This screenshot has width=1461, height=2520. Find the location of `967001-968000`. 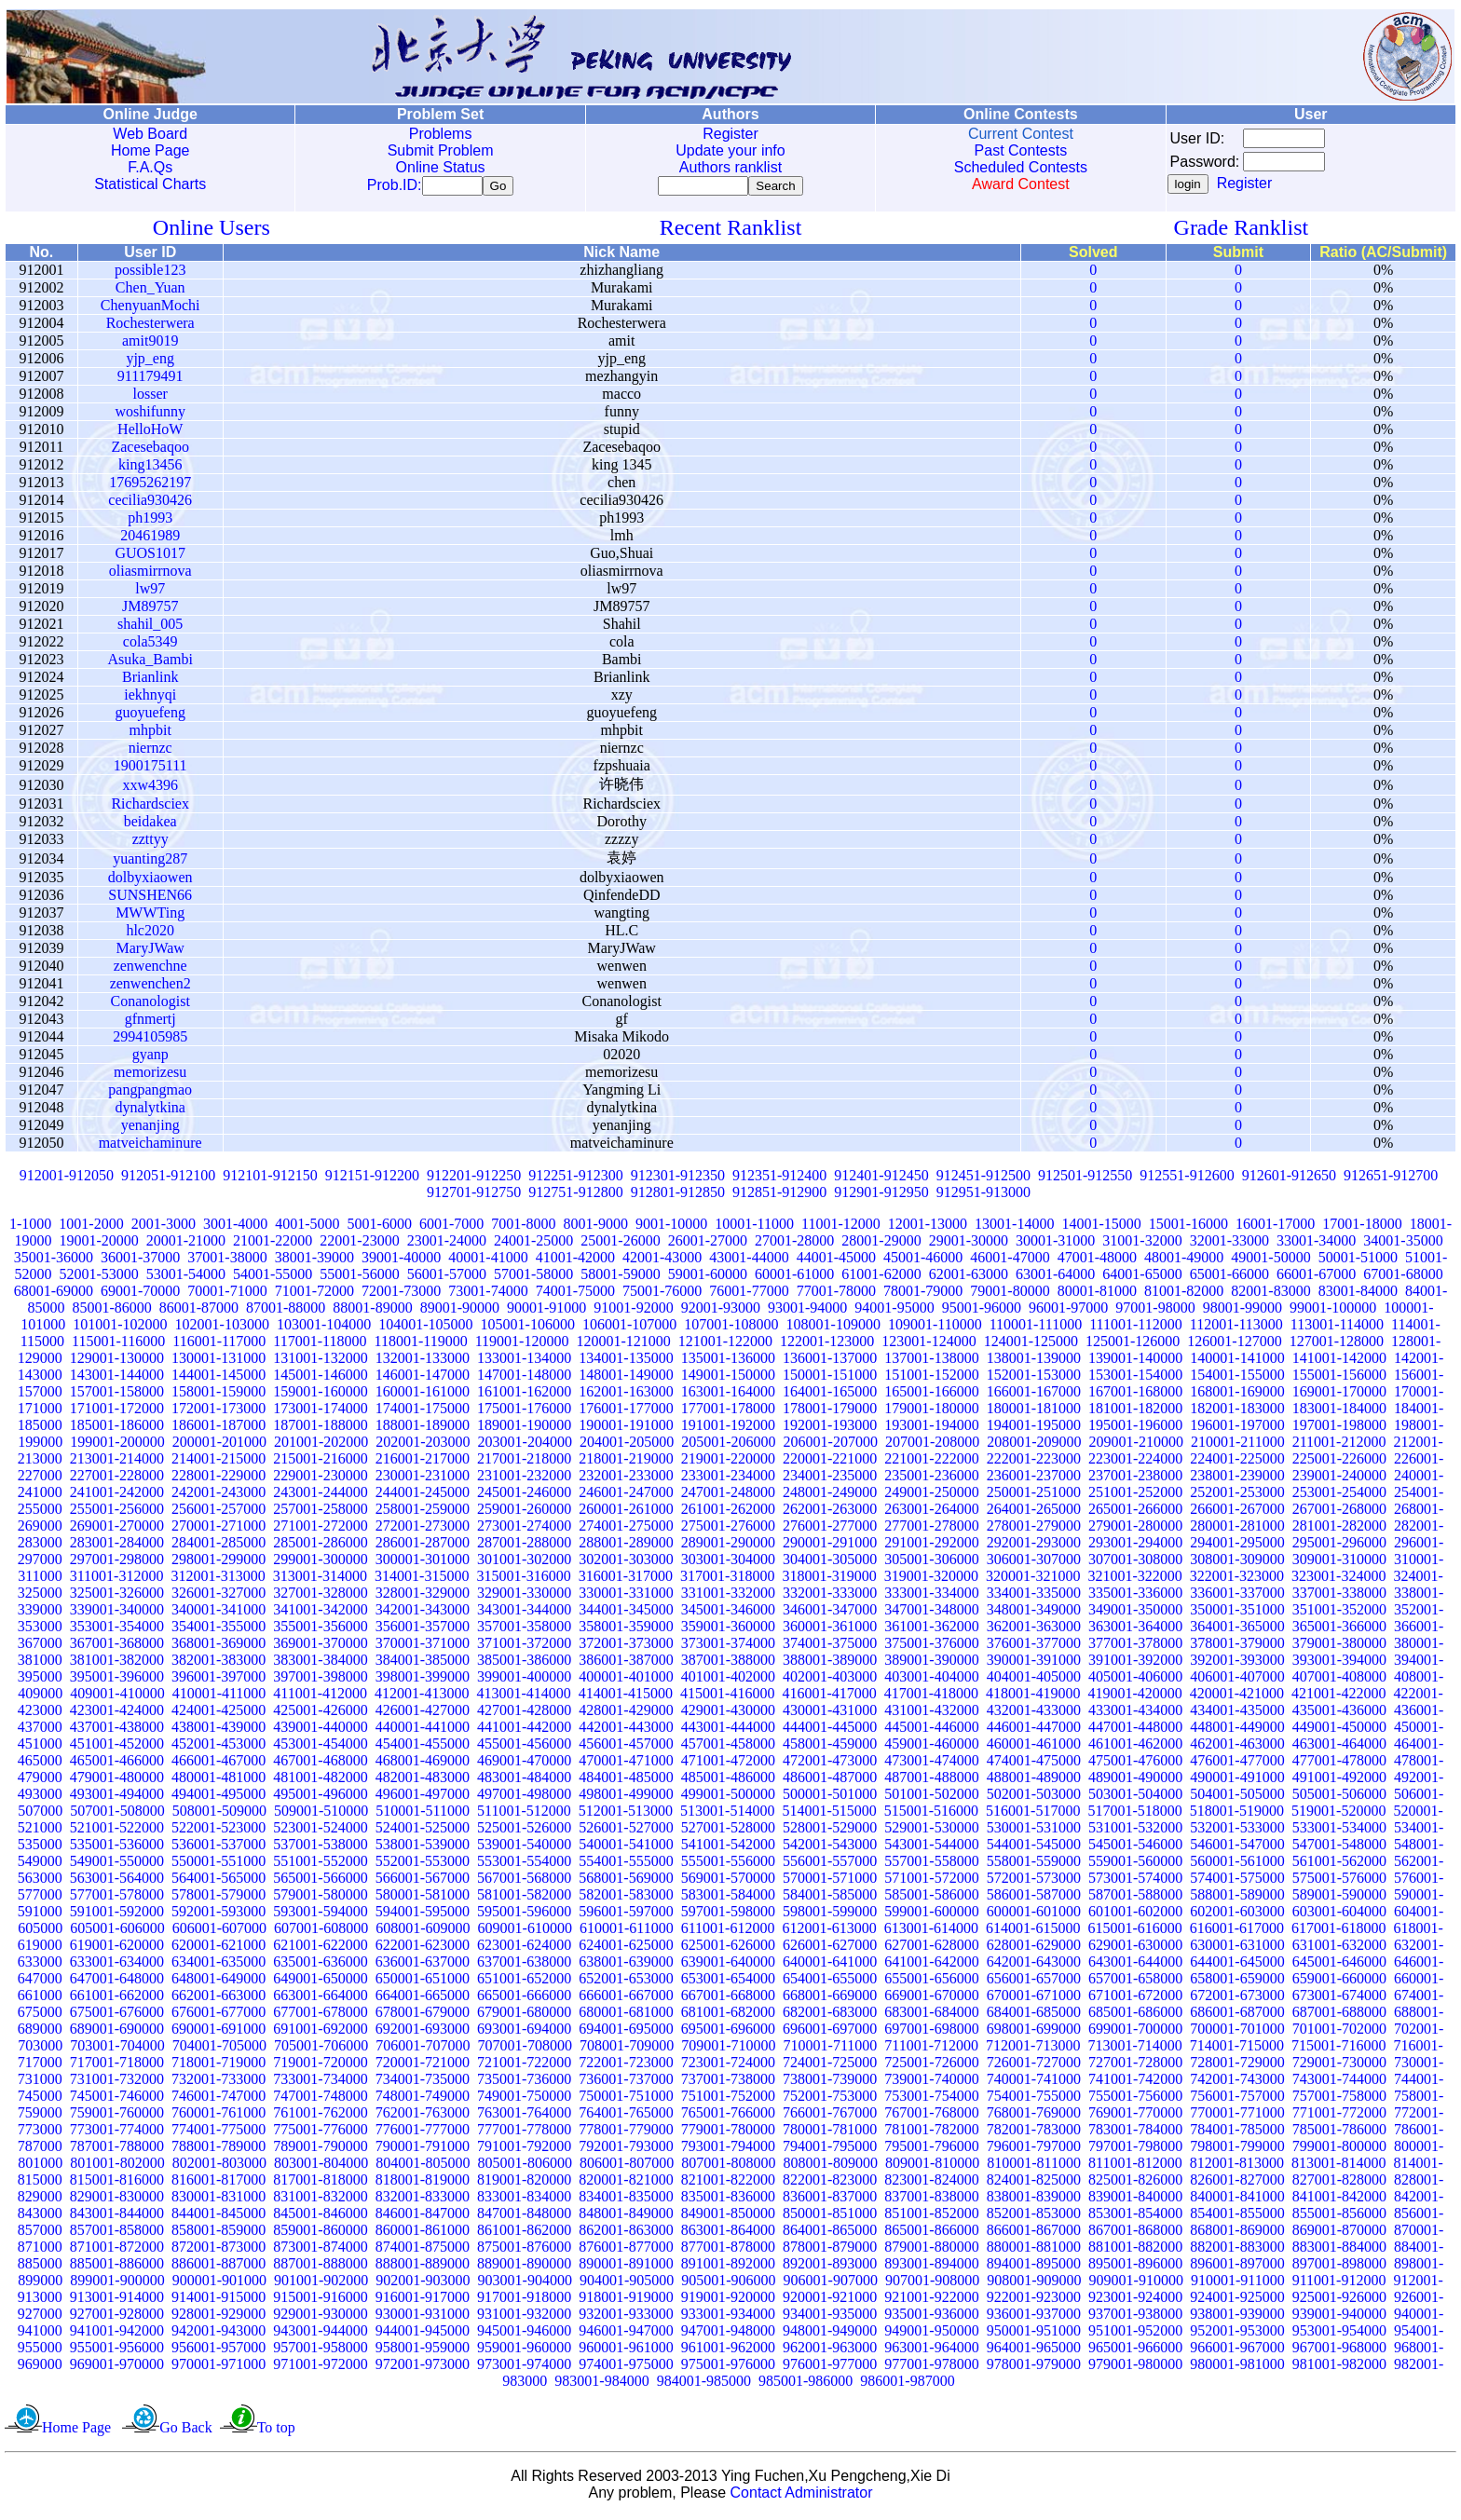

967001-968000 is located at coordinates (1339, 2351).